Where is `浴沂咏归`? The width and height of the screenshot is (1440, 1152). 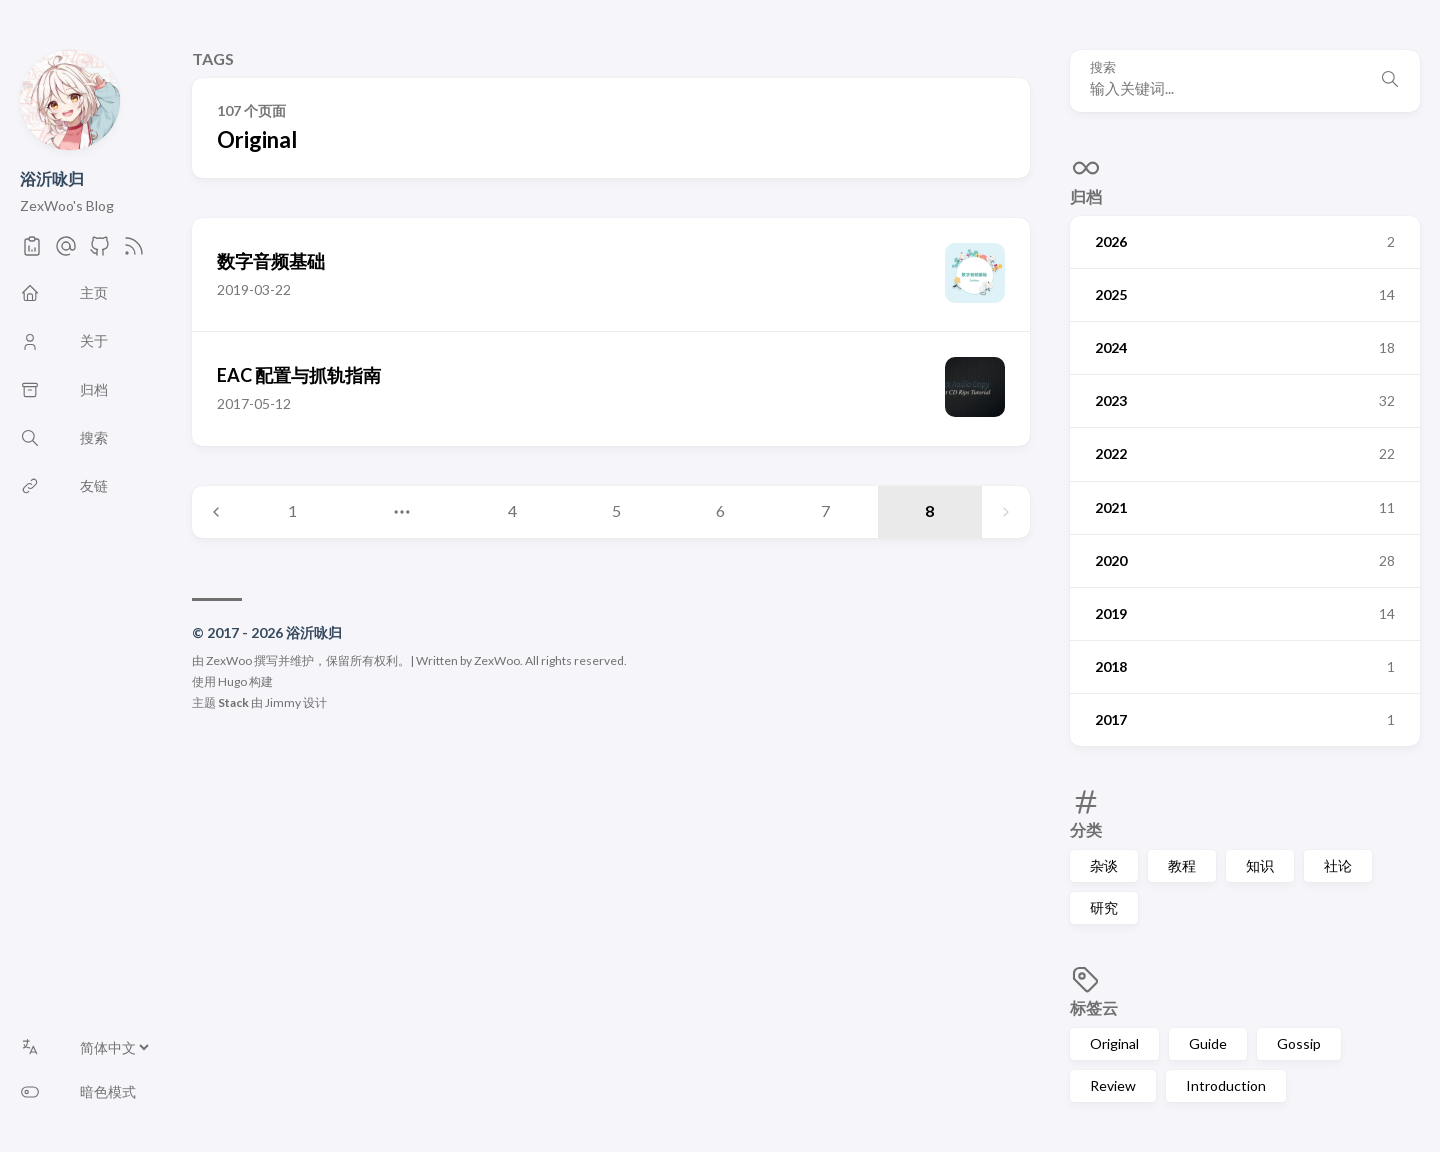
浴沂咏归 is located at coordinates (52, 178).